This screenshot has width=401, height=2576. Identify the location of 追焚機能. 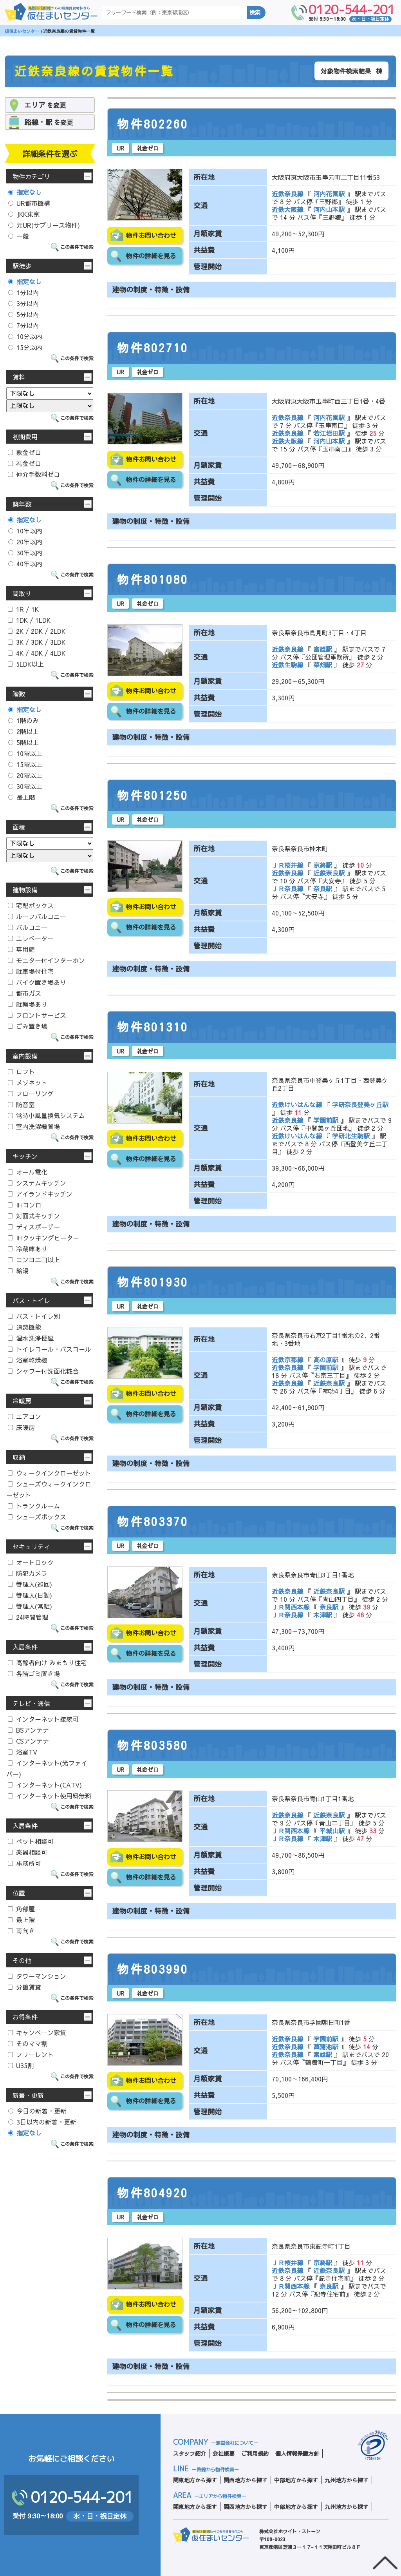
(24, 1327).